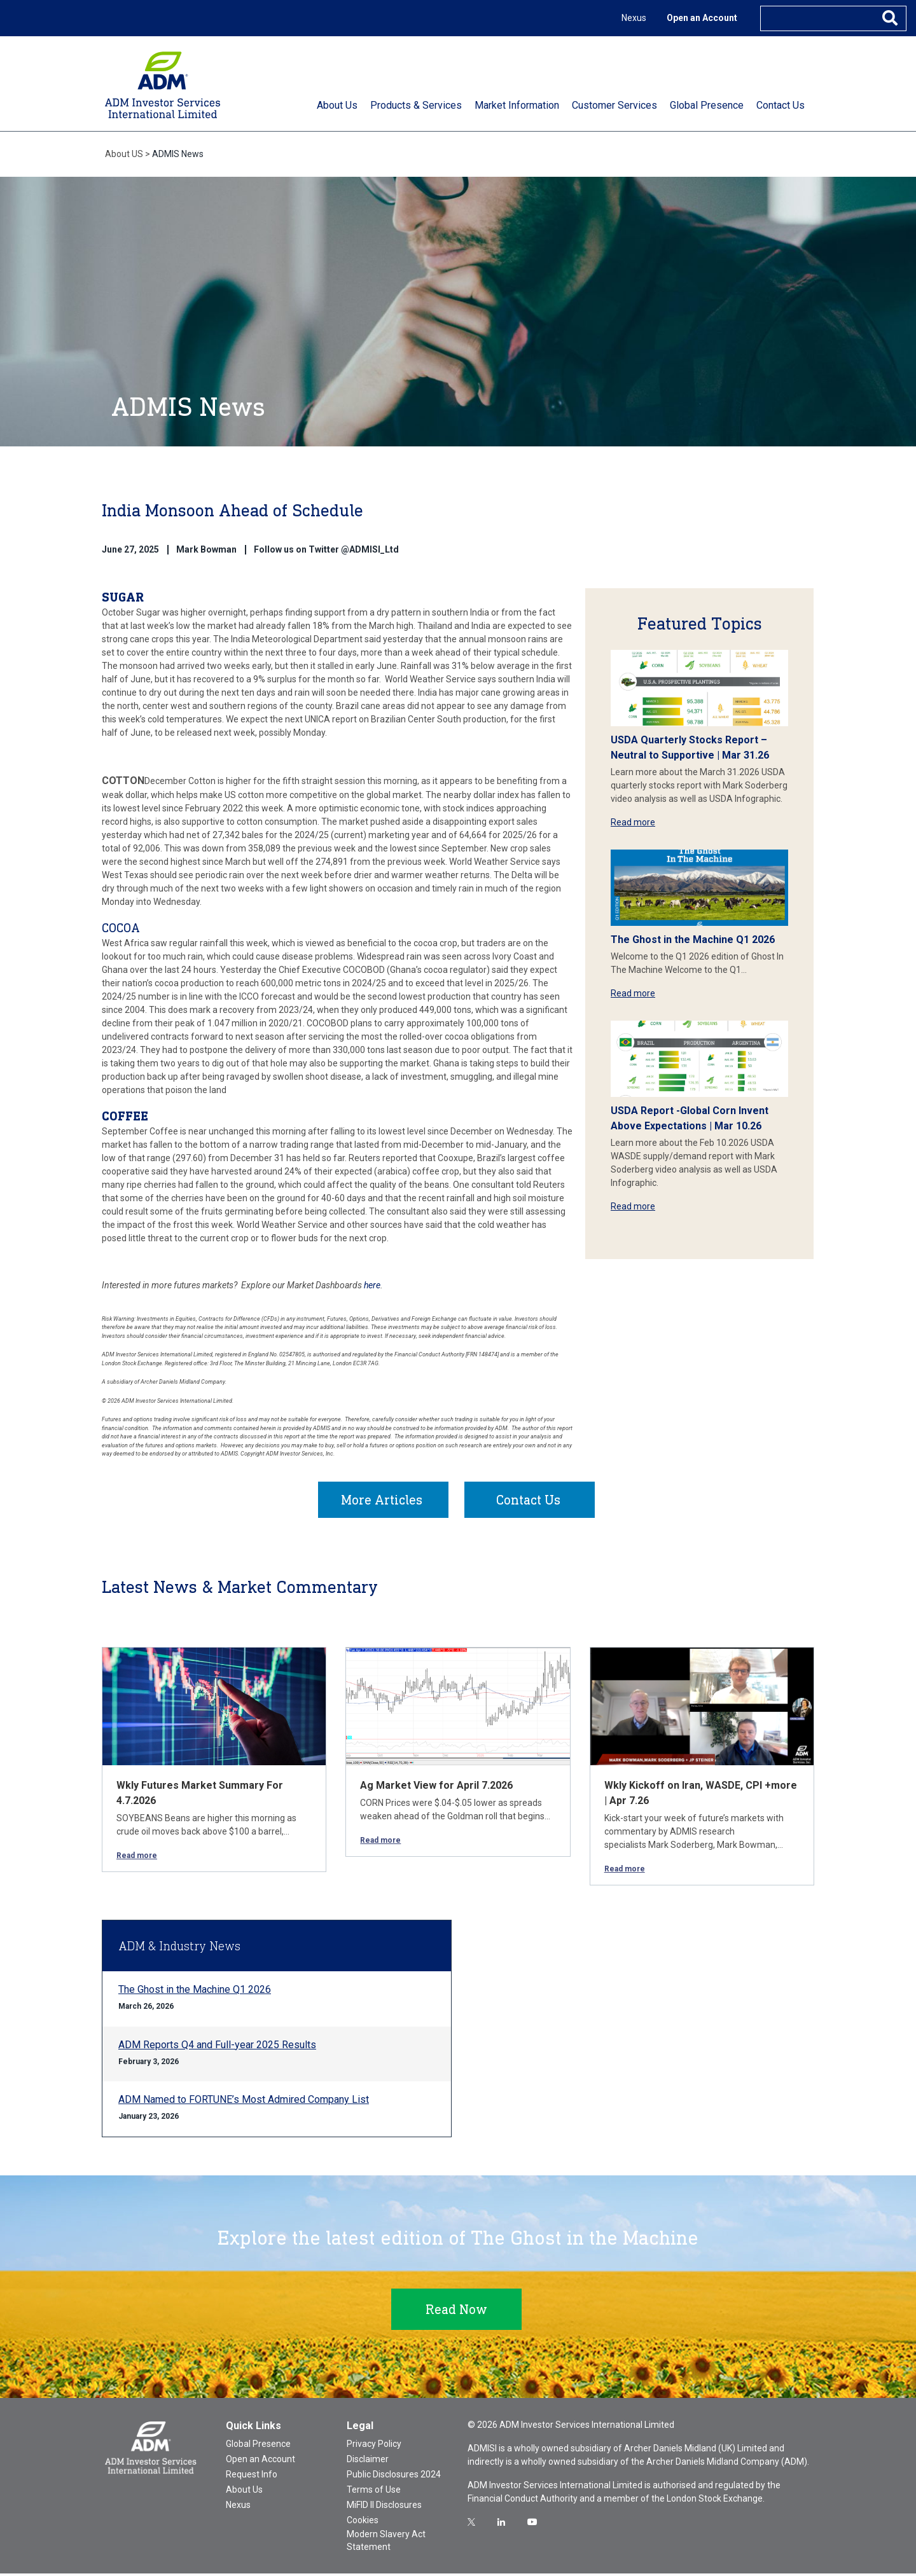  Describe the element at coordinates (243, 2102) in the screenshot. I see `ADM Named to FORTUNE’s Most Admired Company List` at that location.